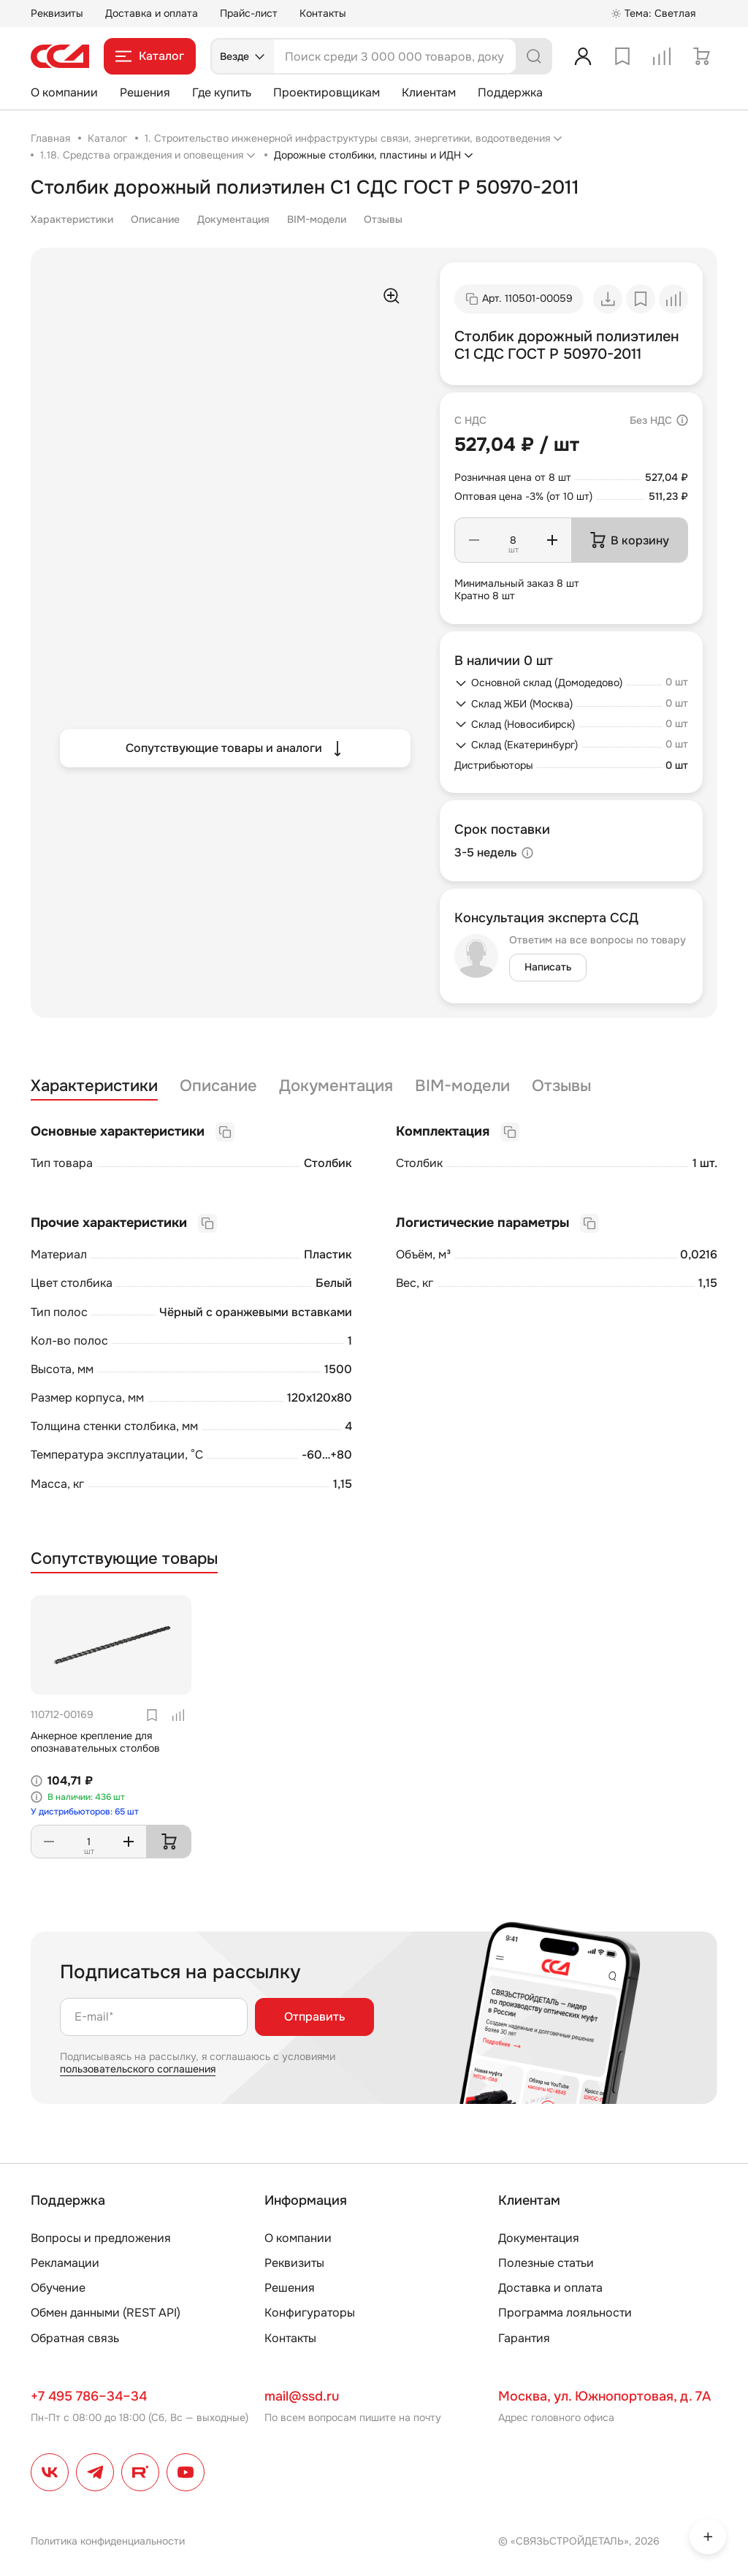  I want to click on Характеристики, so click(72, 219).